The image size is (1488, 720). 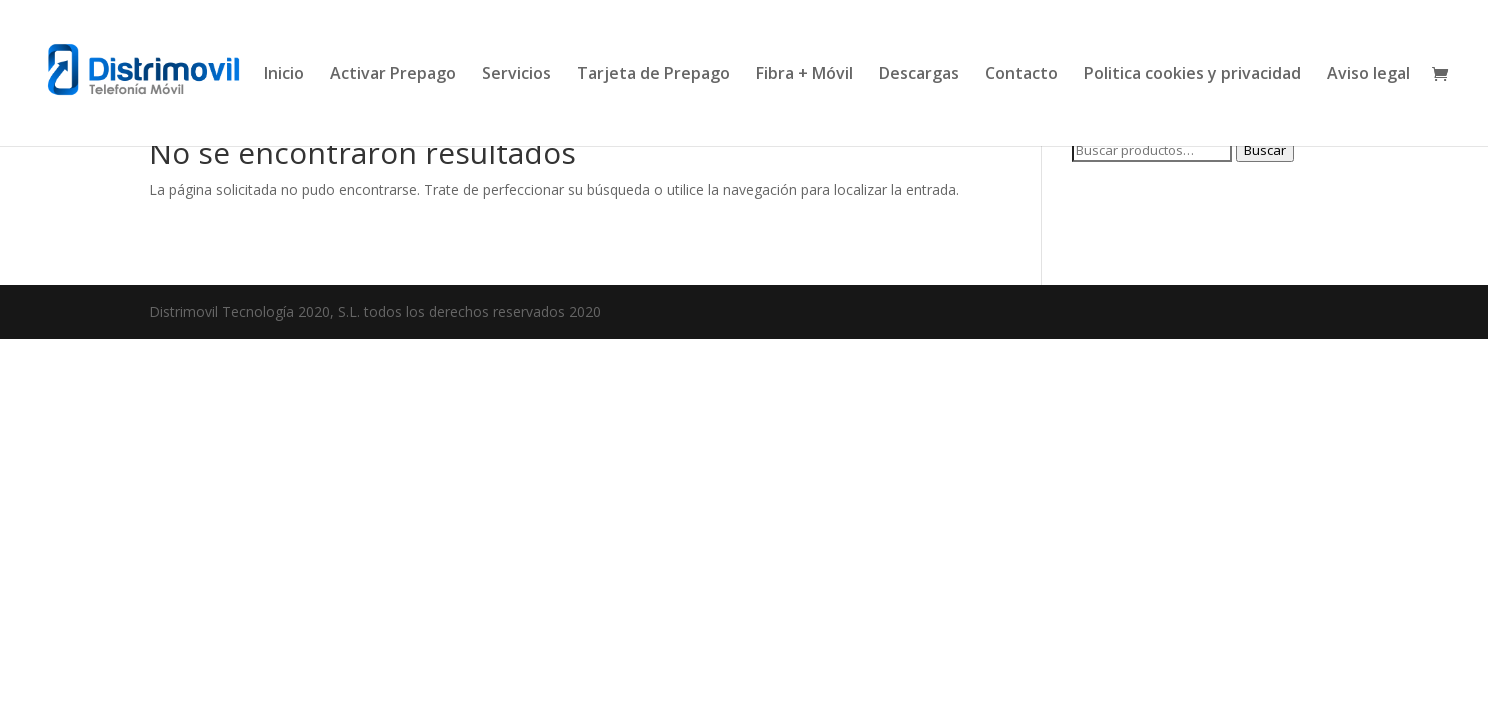 What do you see at coordinates (653, 75) in the screenshot?
I see `Tarjeta de Prepago` at bounding box center [653, 75].